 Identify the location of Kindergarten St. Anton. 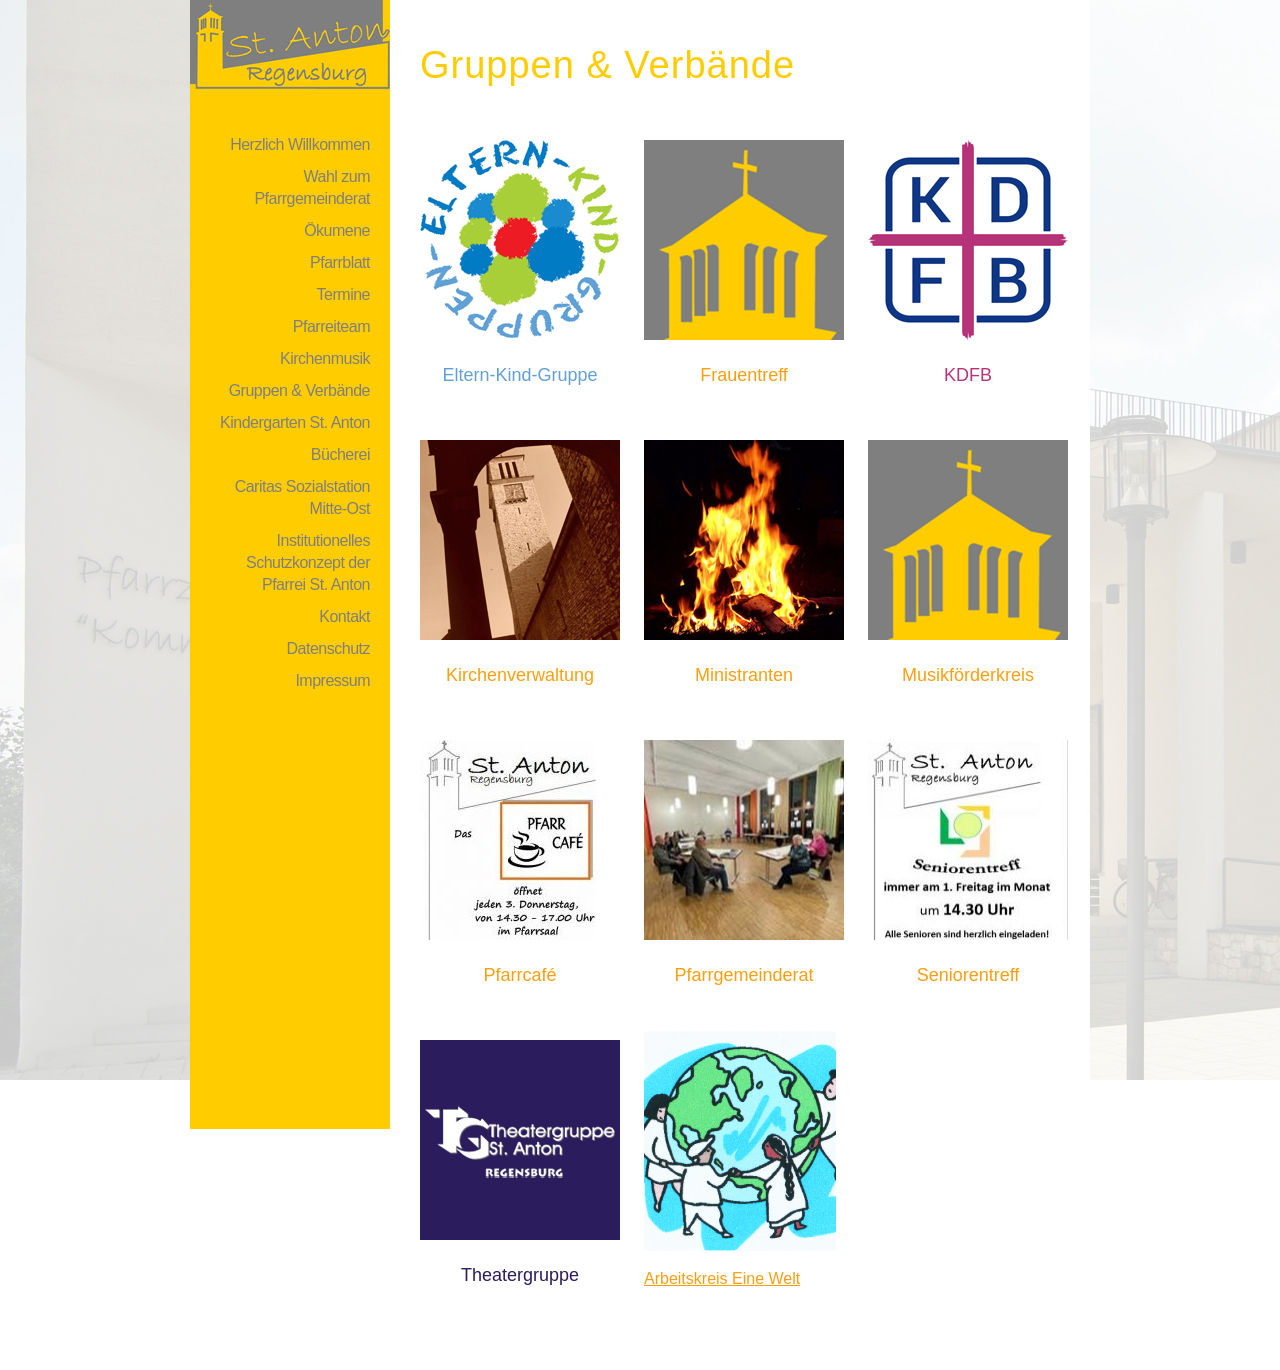
(295, 422).